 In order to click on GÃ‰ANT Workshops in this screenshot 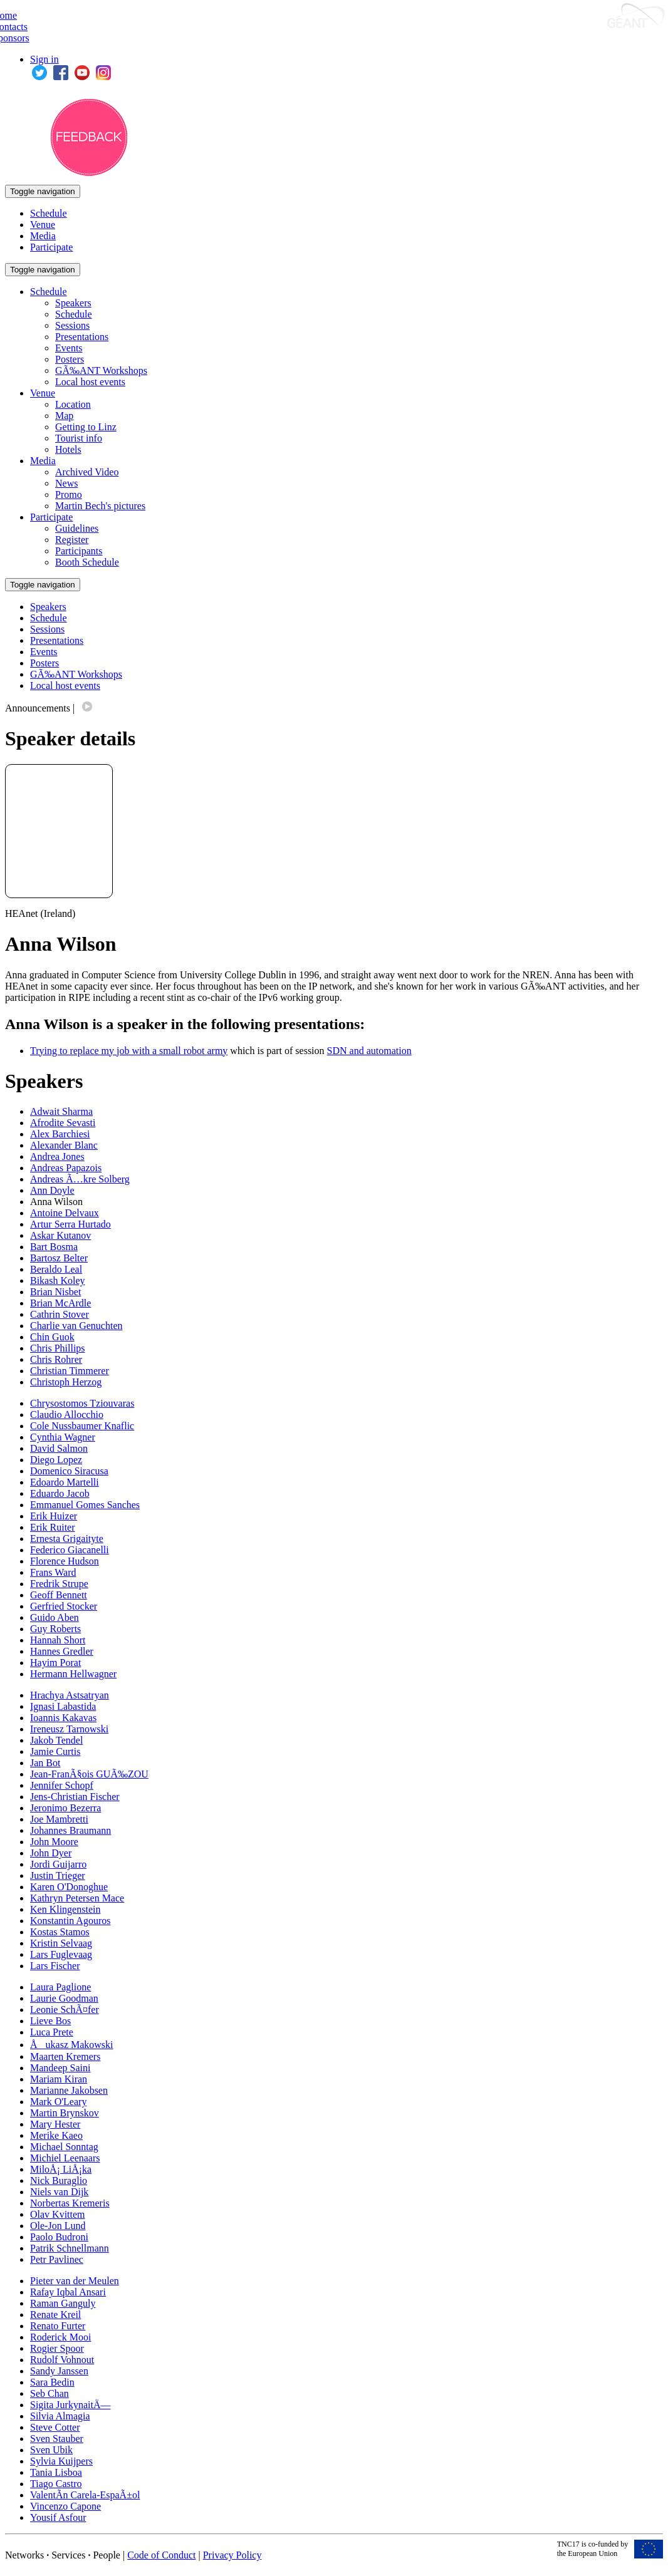, I will do `click(101, 370)`.